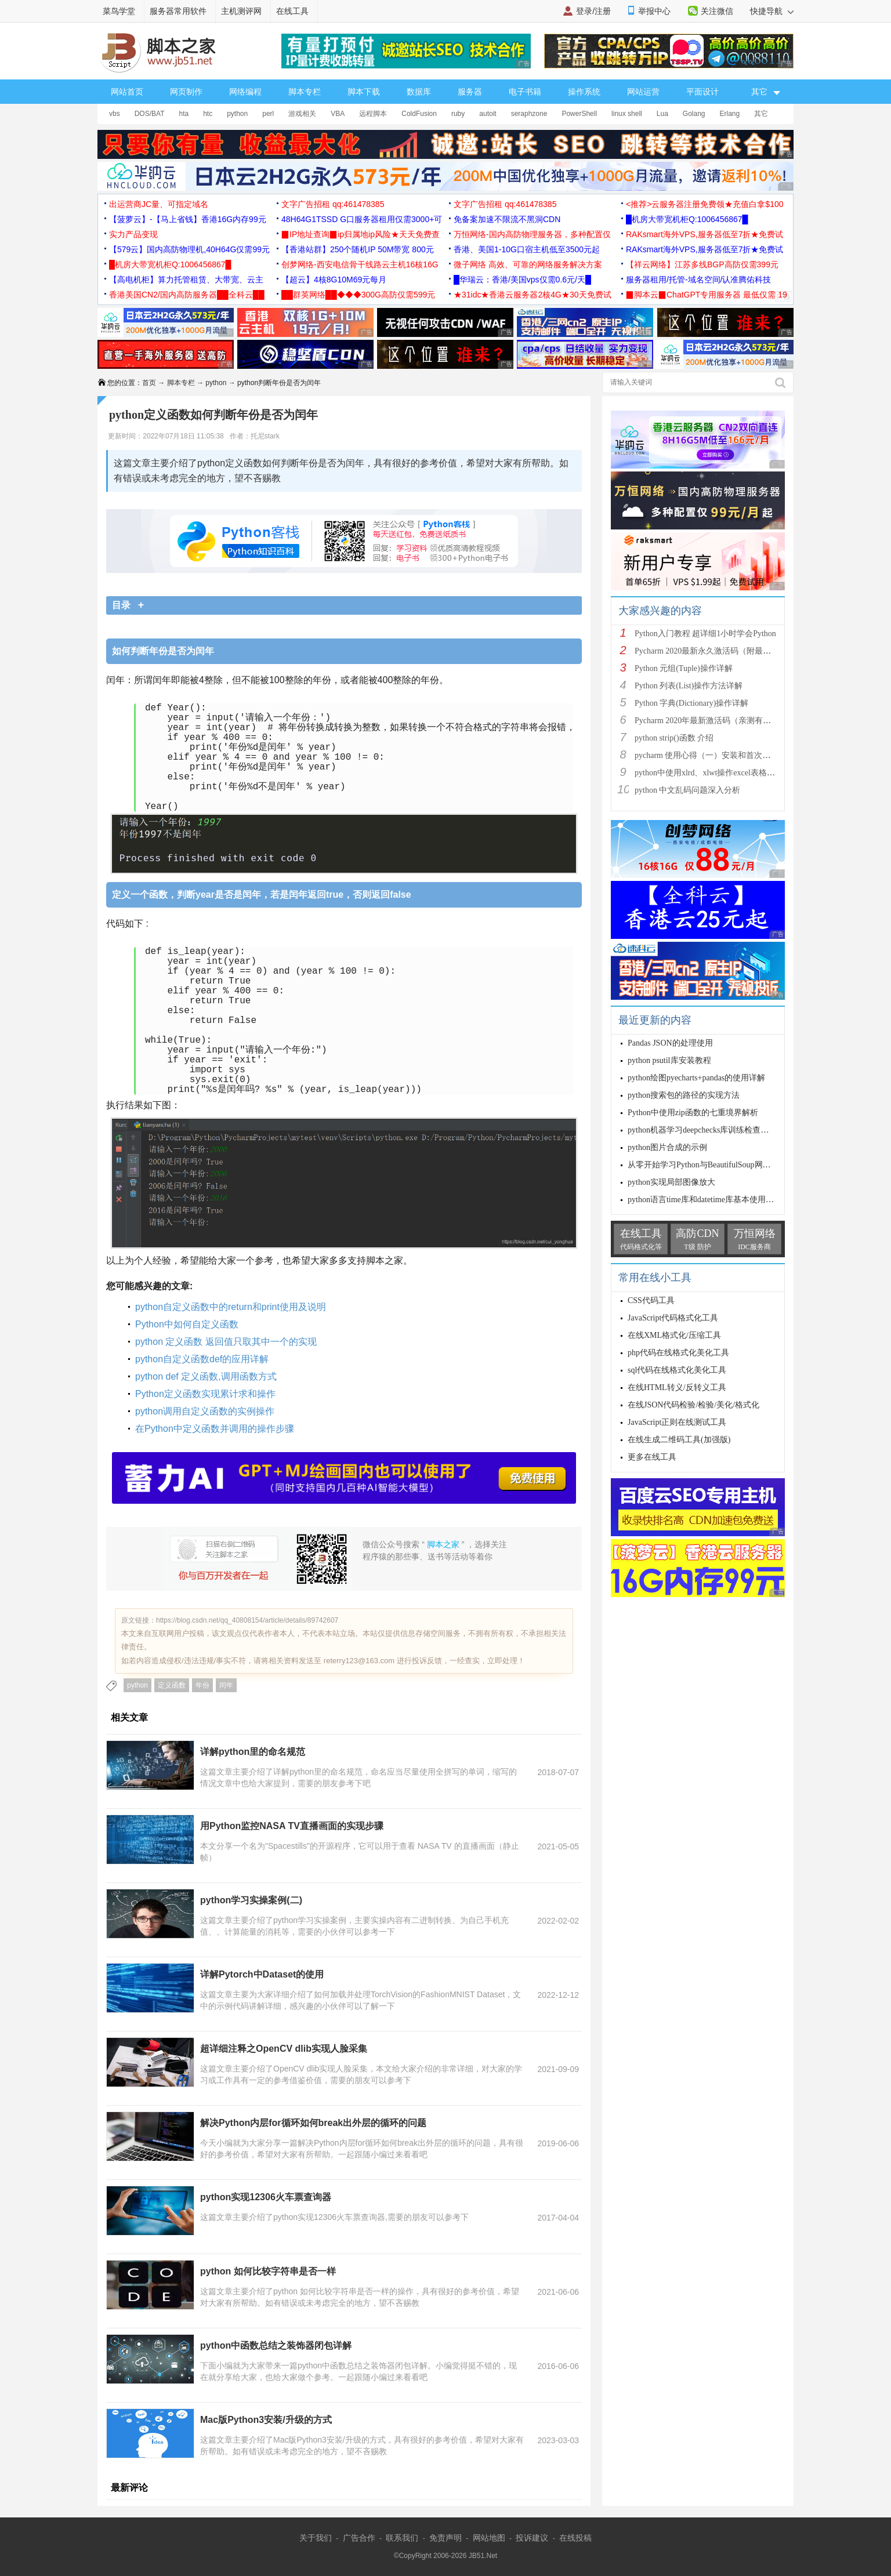 The image size is (891, 2576). Describe the element at coordinates (669, 1060) in the screenshot. I see `python psutil库安装教程` at that location.